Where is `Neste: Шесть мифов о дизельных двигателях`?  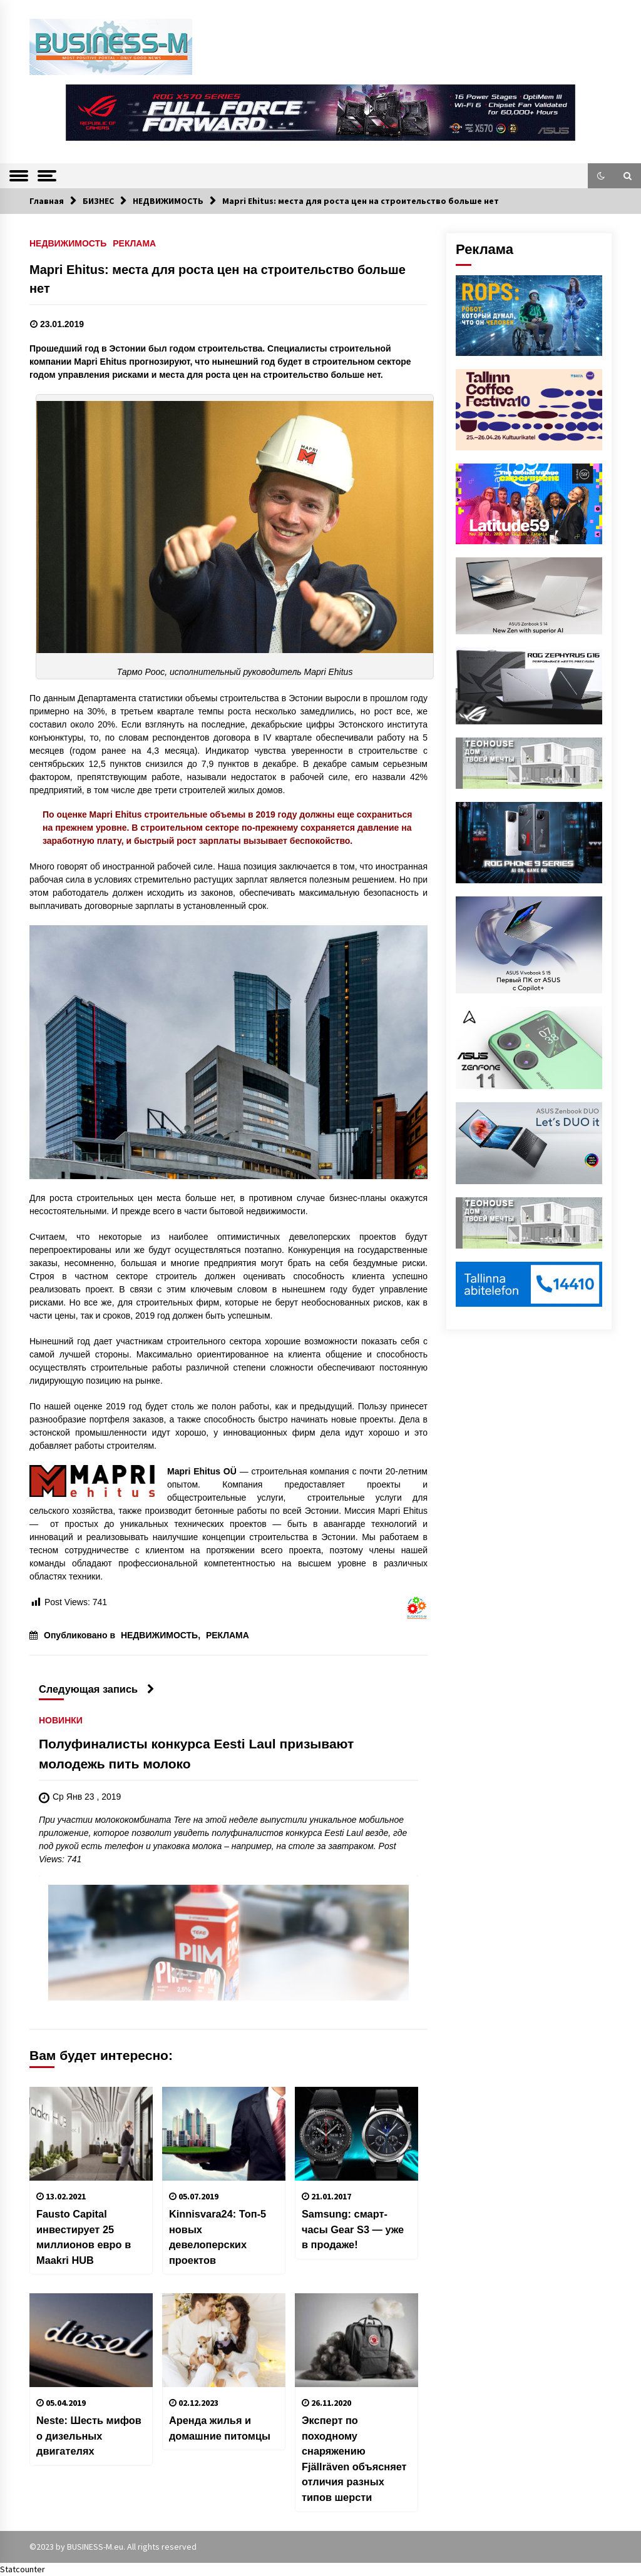
Neste: Шесть мифов о дизельных двигателях is located at coordinates (88, 2436).